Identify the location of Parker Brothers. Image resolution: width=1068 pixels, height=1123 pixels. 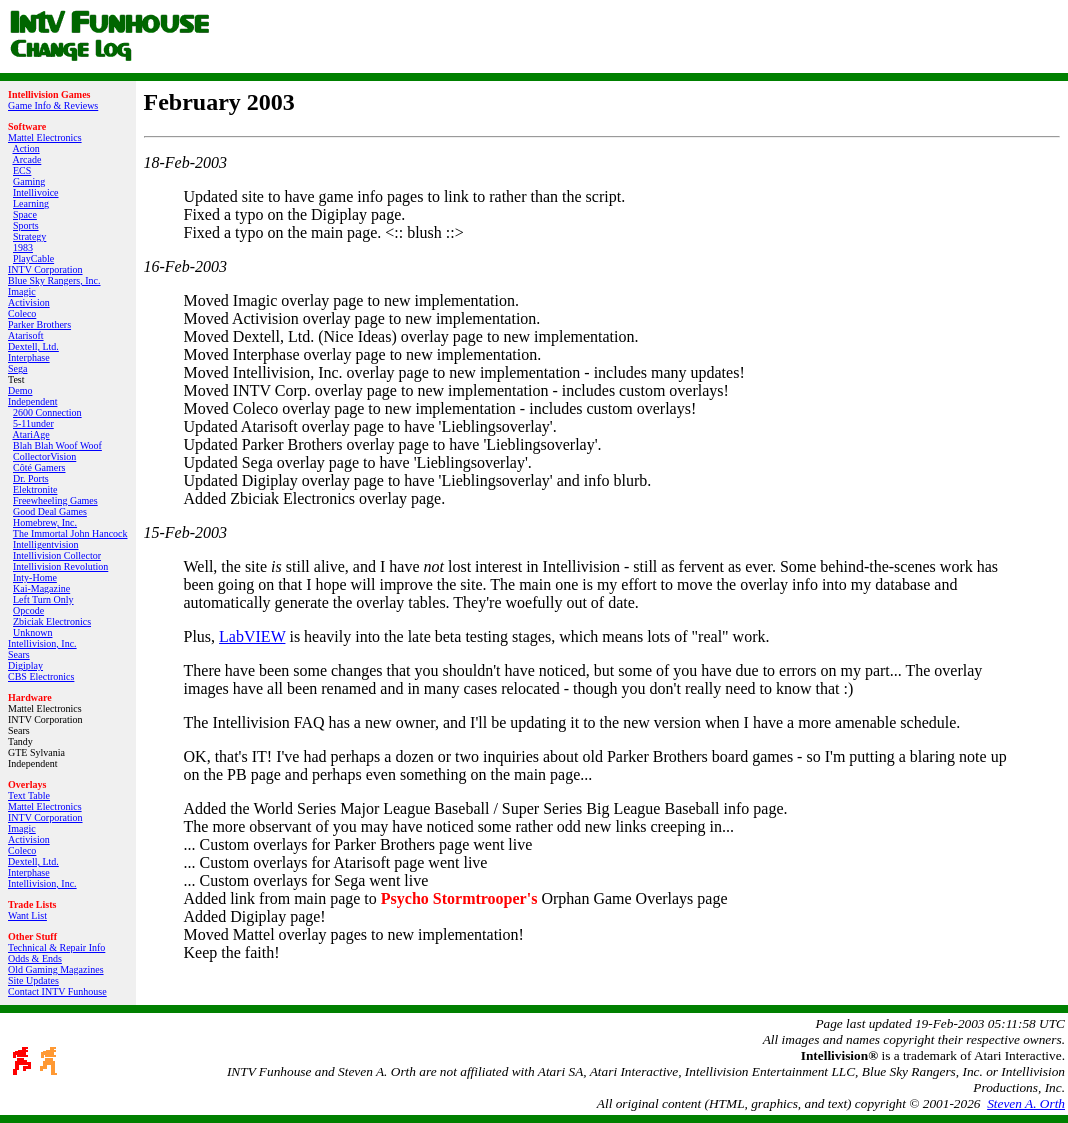
(39, 324).